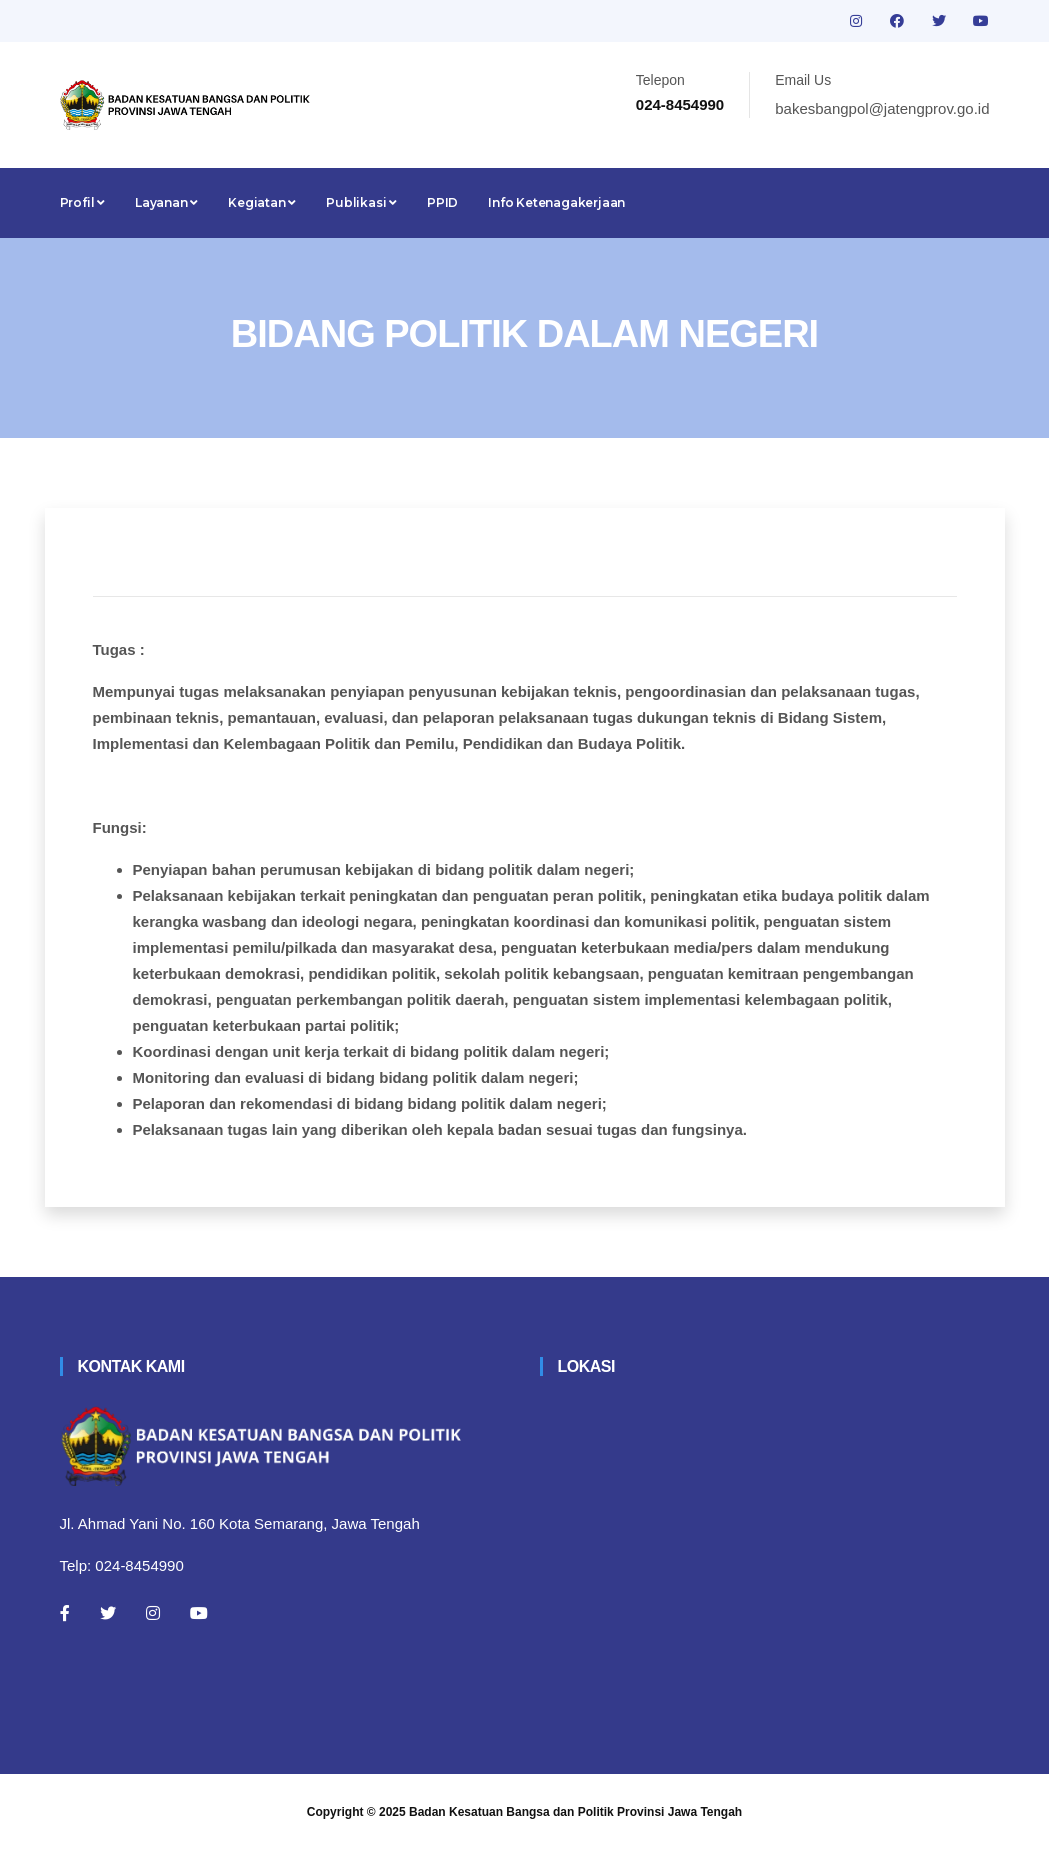 Image resolution: width=1049 pixels, height=1850 pixels. What do you see at coordinates (575, 1812) in the screenshot?
I see `Badan Kesatuan Bangsa dan Politik Provinsi Jawa Tengah` at bounding box center [575, 1812].